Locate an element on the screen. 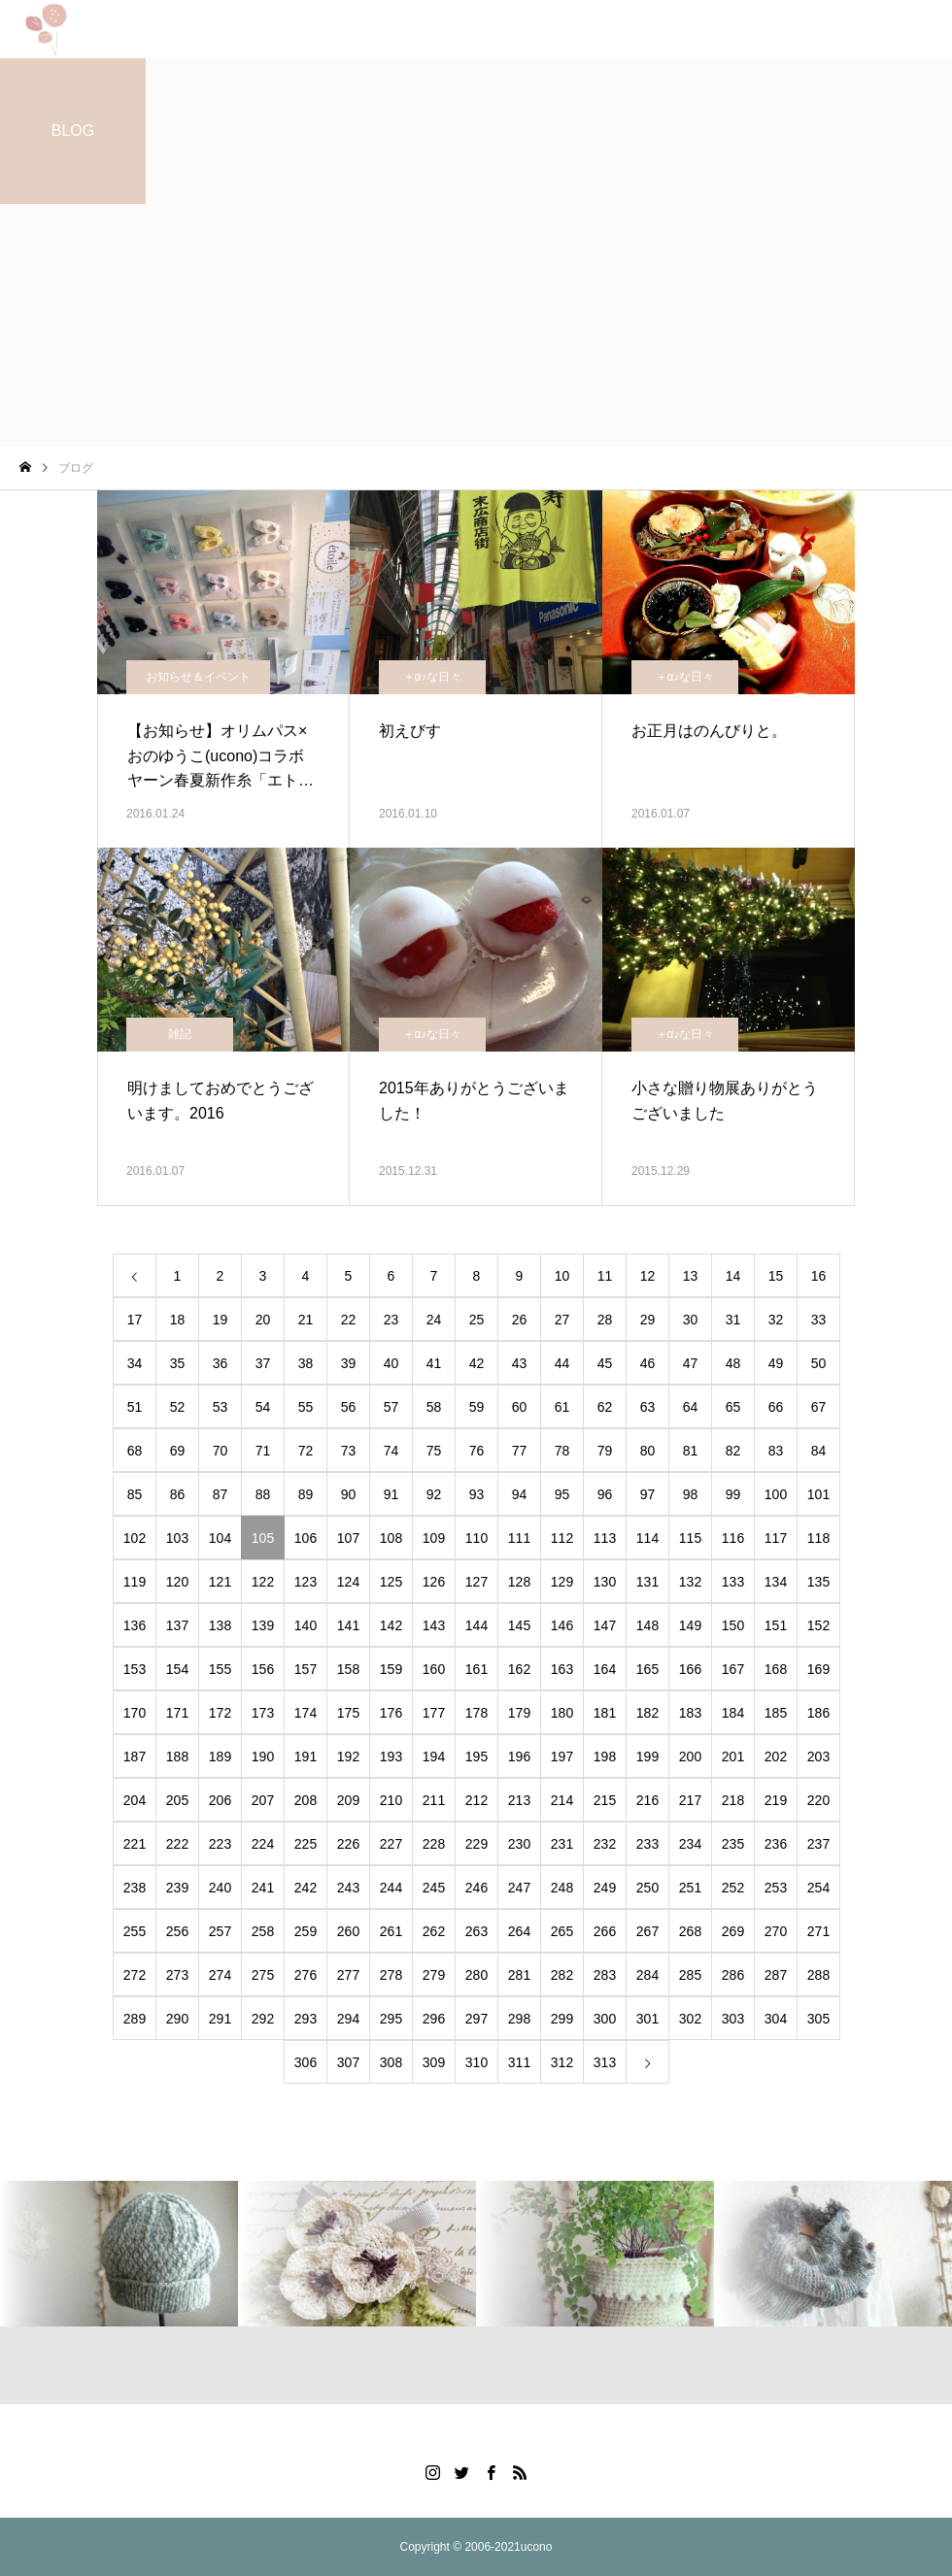  148 is located at coordinates (647, 1625).